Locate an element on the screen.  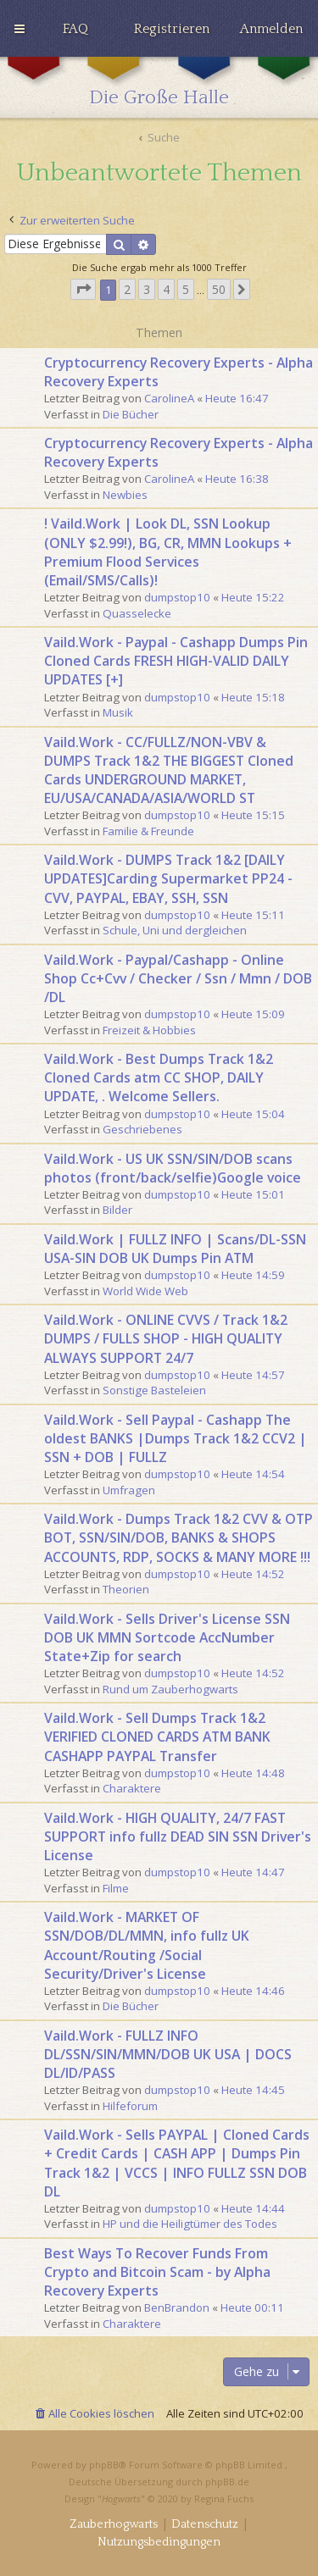
Quasselecke is located at coordinates (137, 613).